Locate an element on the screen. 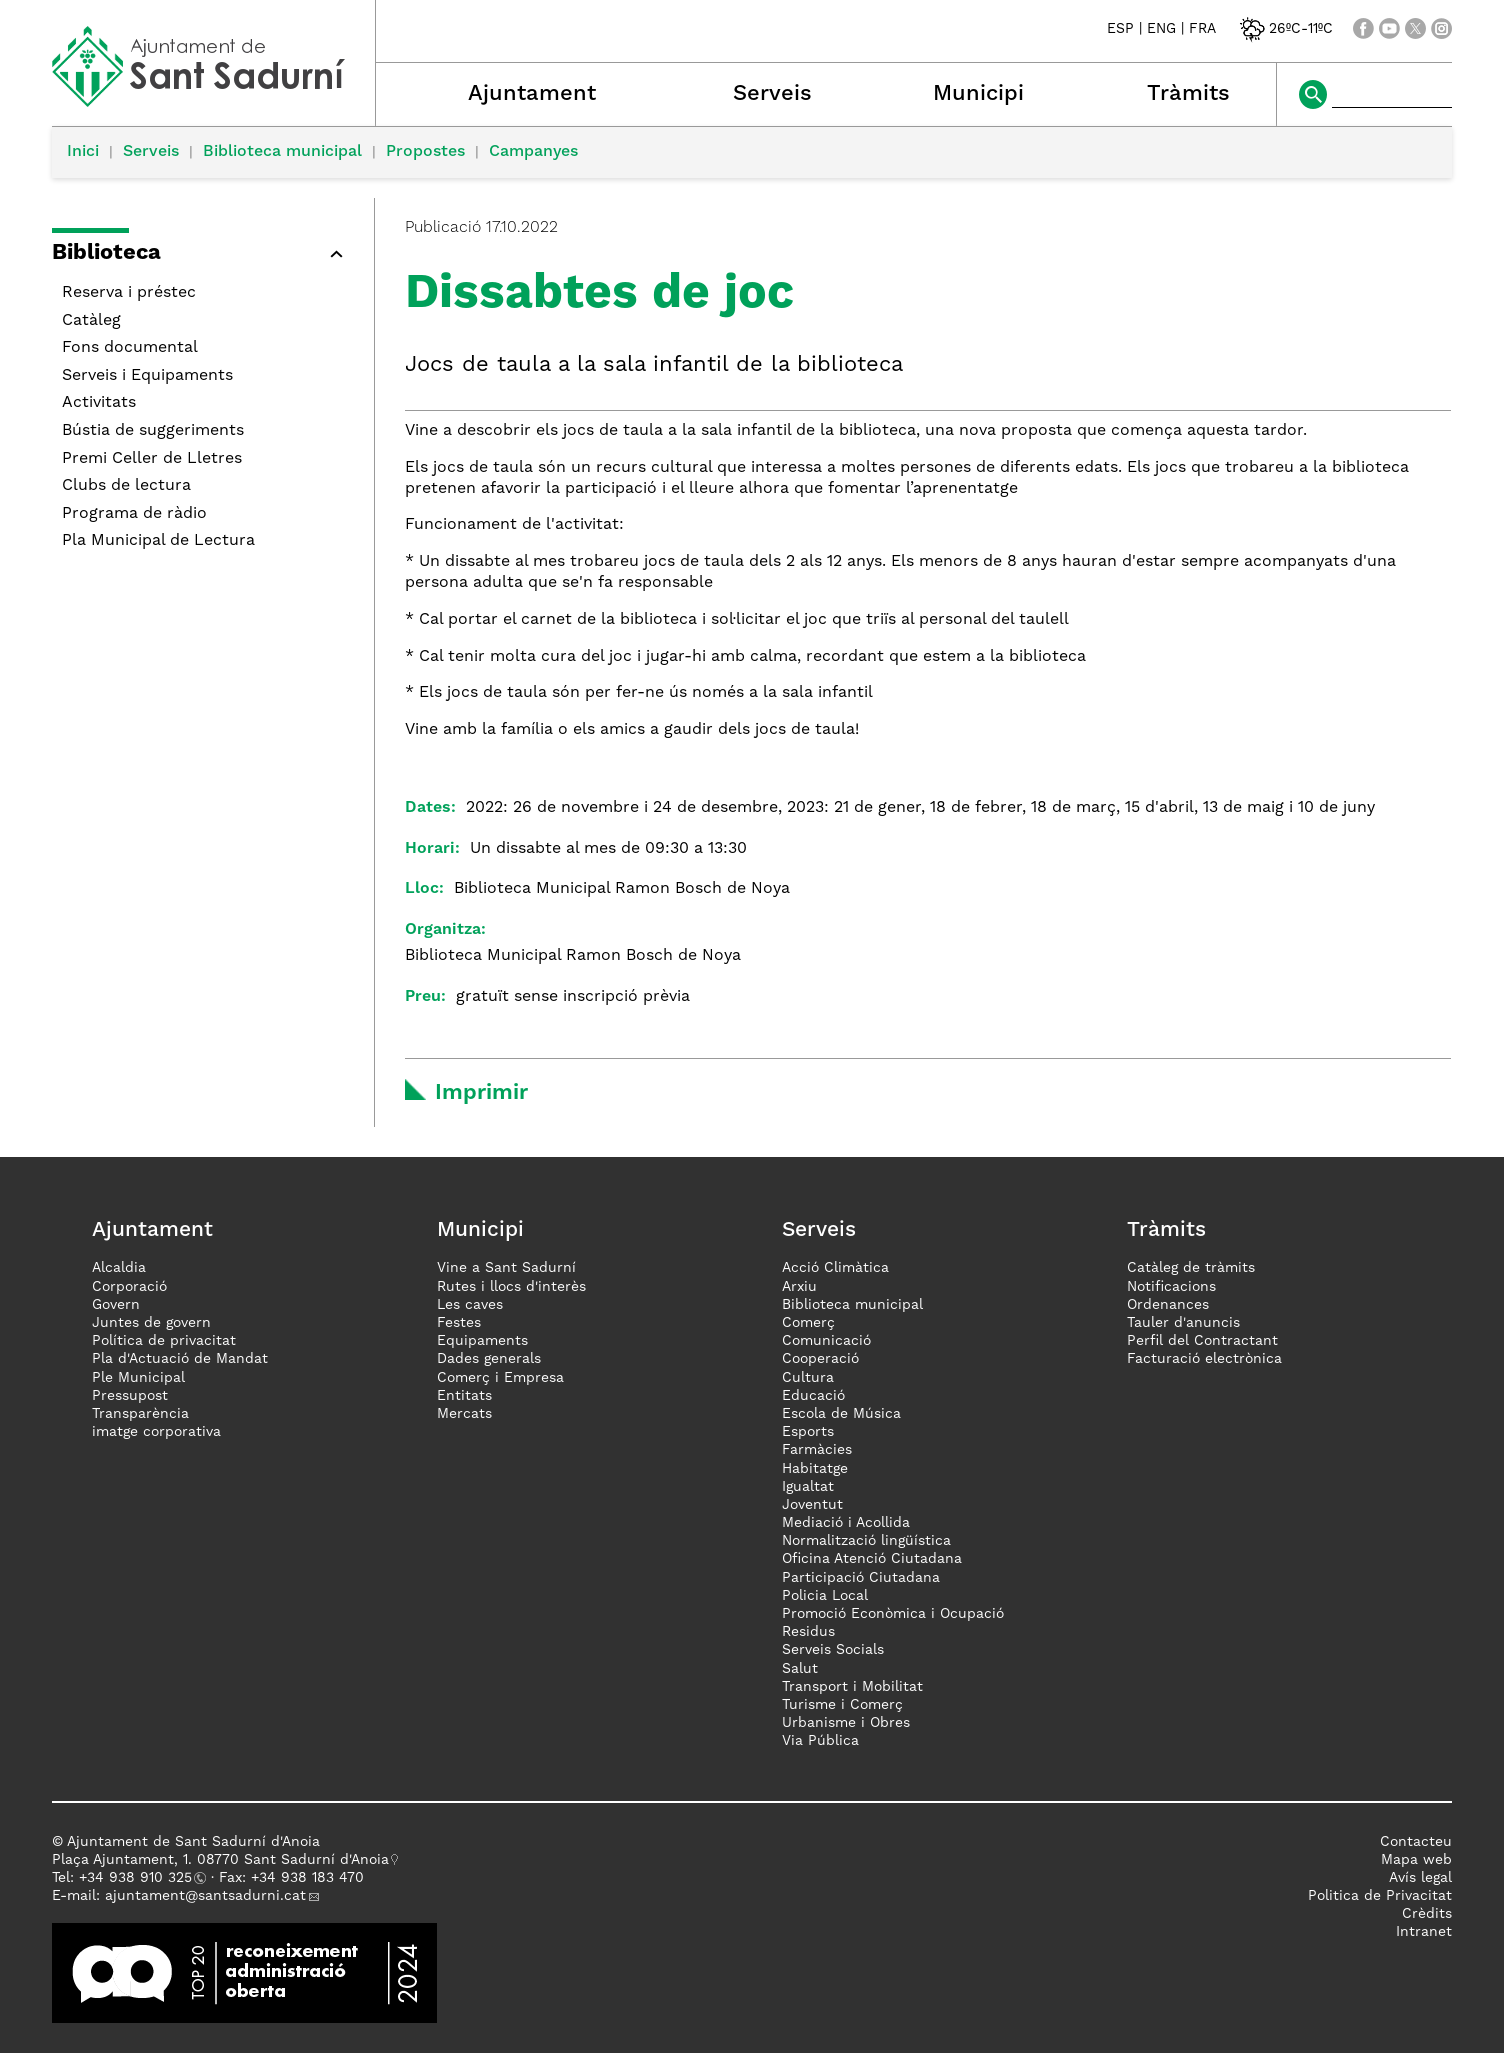 This screenshot has width=1504, height=2053. Mediació i Acollida is located at coordinates (846, 1523).